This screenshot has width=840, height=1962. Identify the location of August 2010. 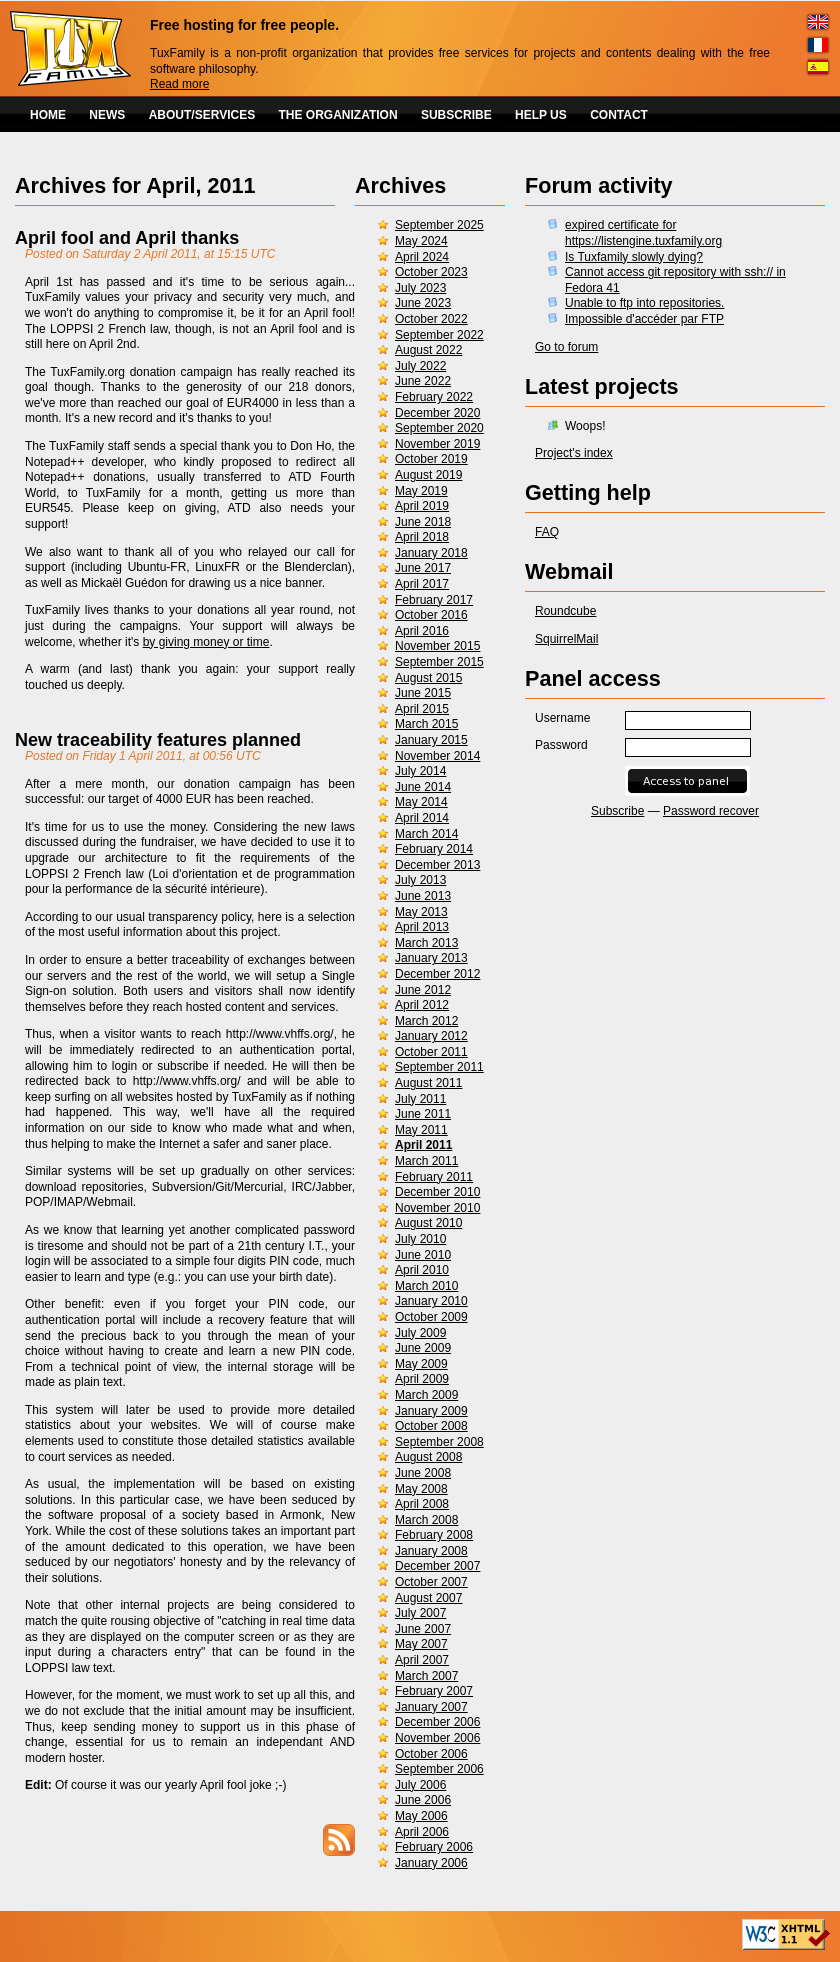
(428, 1223).